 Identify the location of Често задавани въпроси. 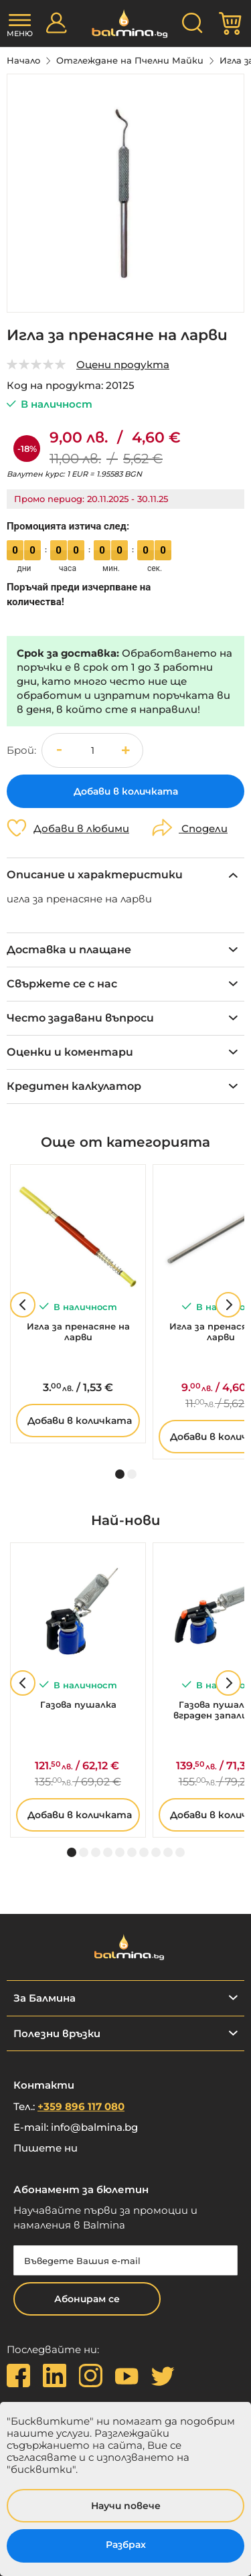
(80, 1018).